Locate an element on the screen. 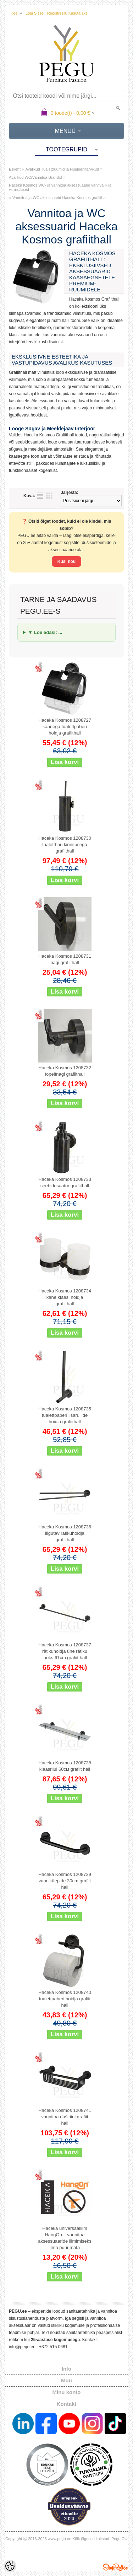 The height and width of the screenshot is (2576, 133). Haceka Kosmos WC- ja vannitoa aksessuaarid värvivalik ja viimistlused is located at coordinates (60, 187).